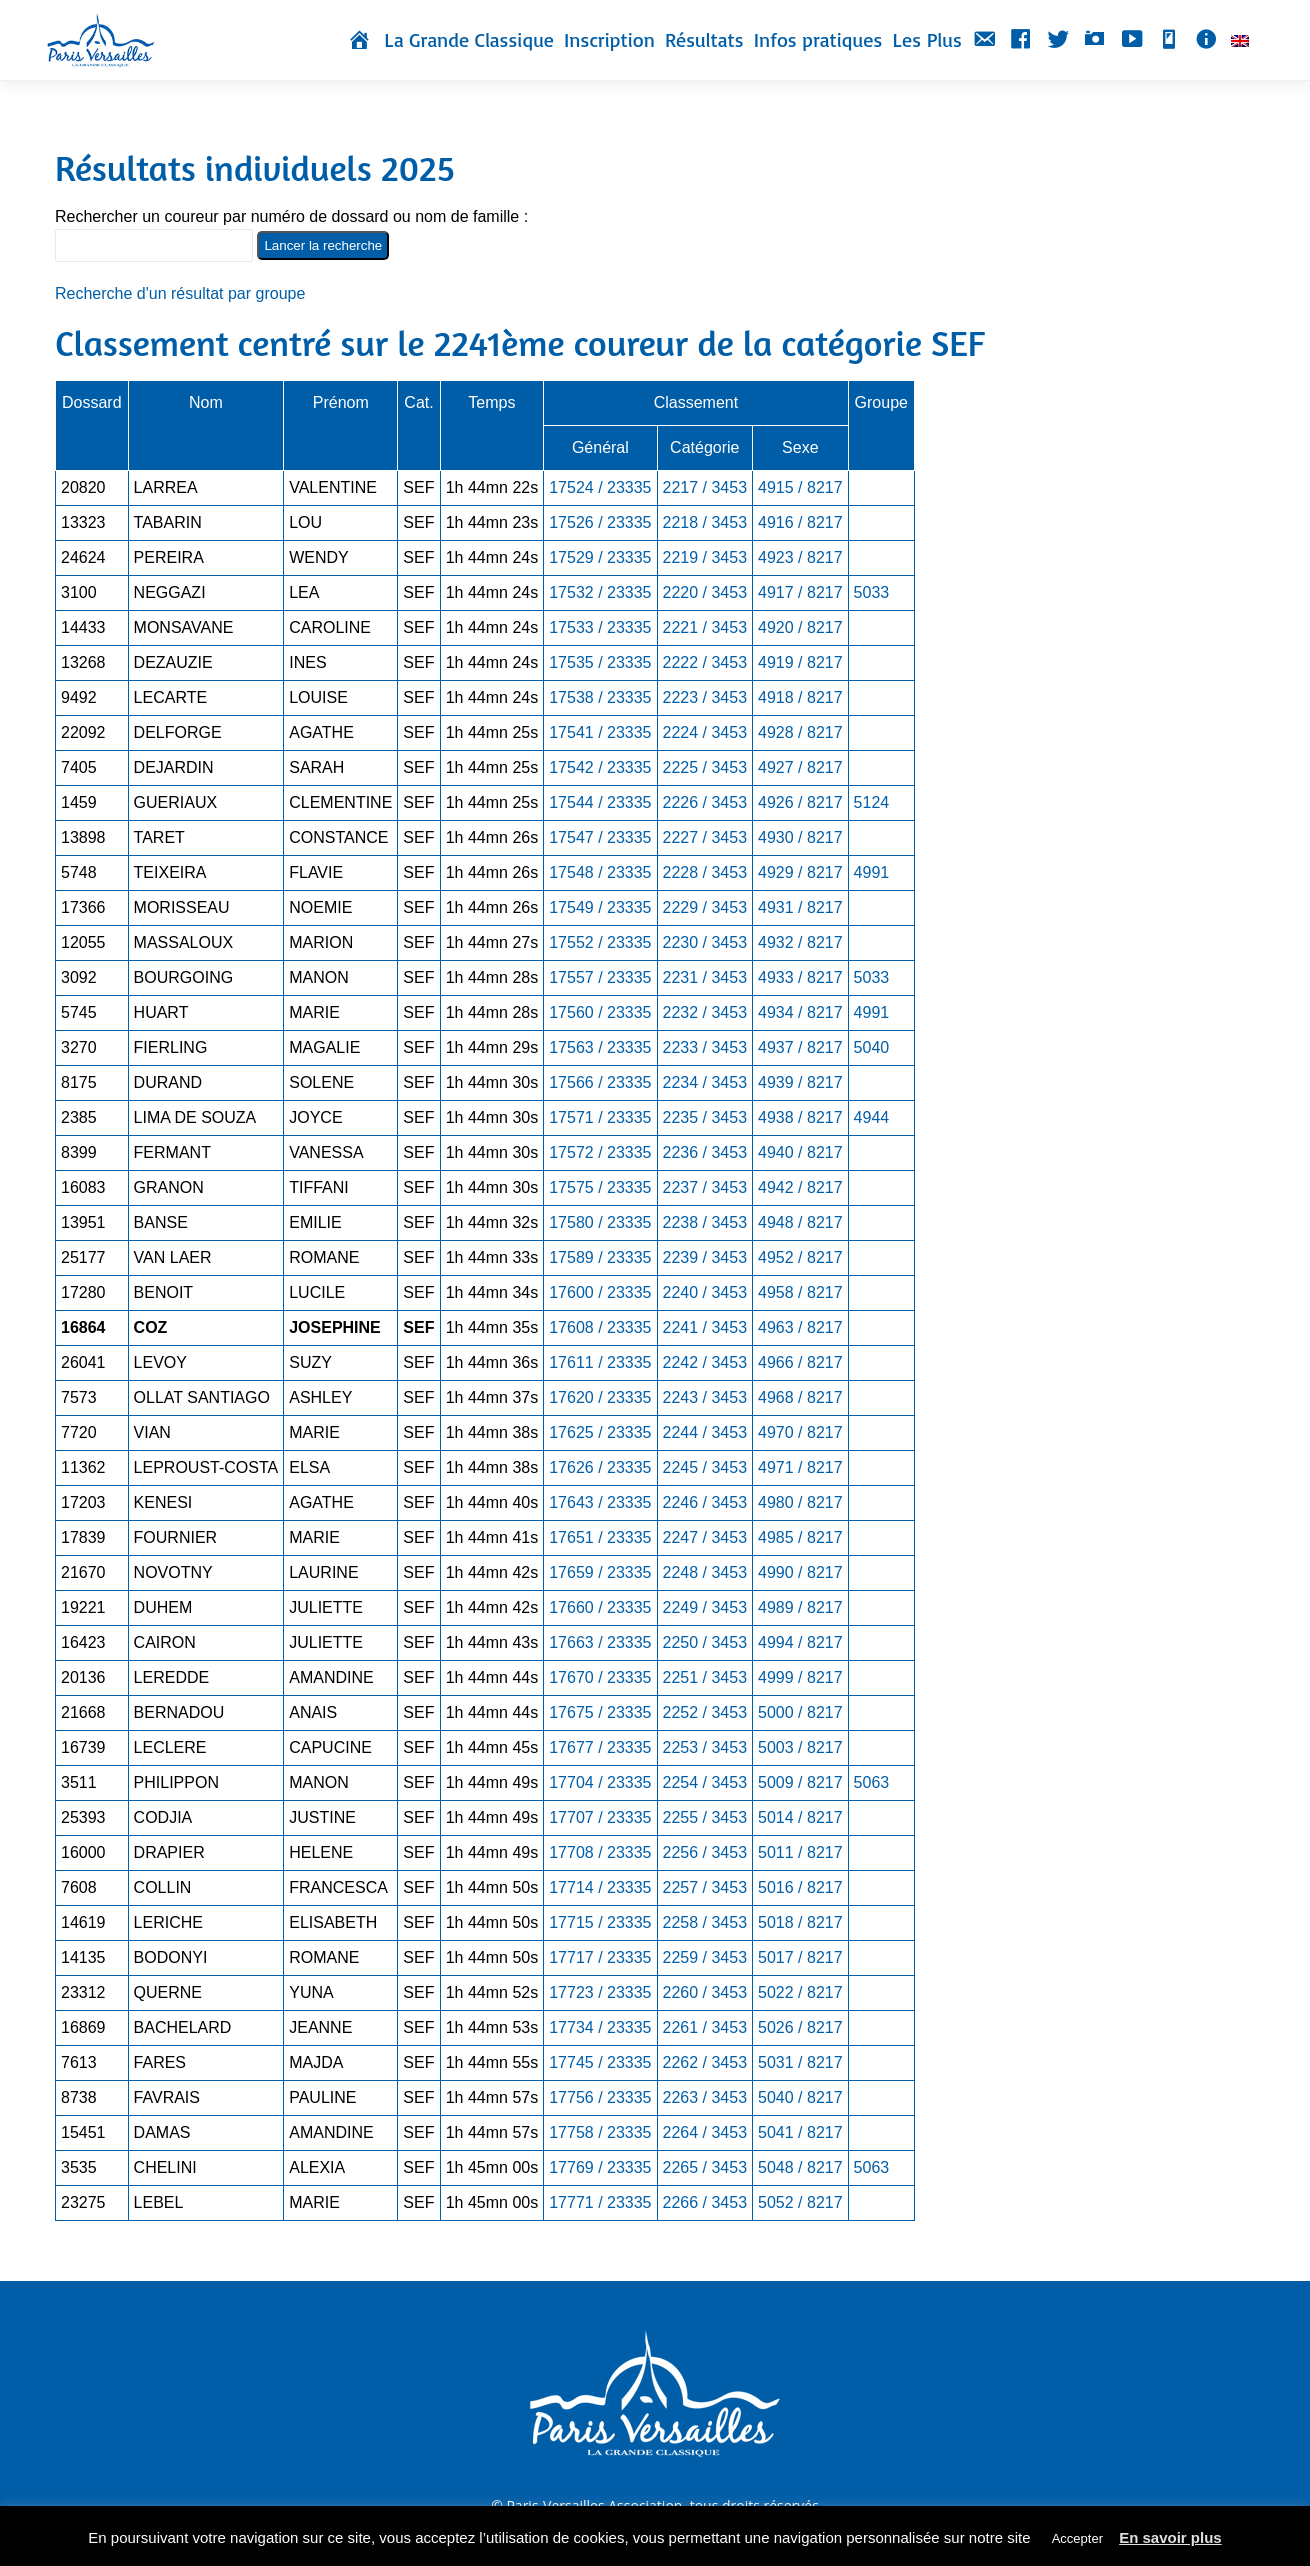 The image size is (1310, 2566). I want to click on 4942 / 8217, so click(800, 1187).